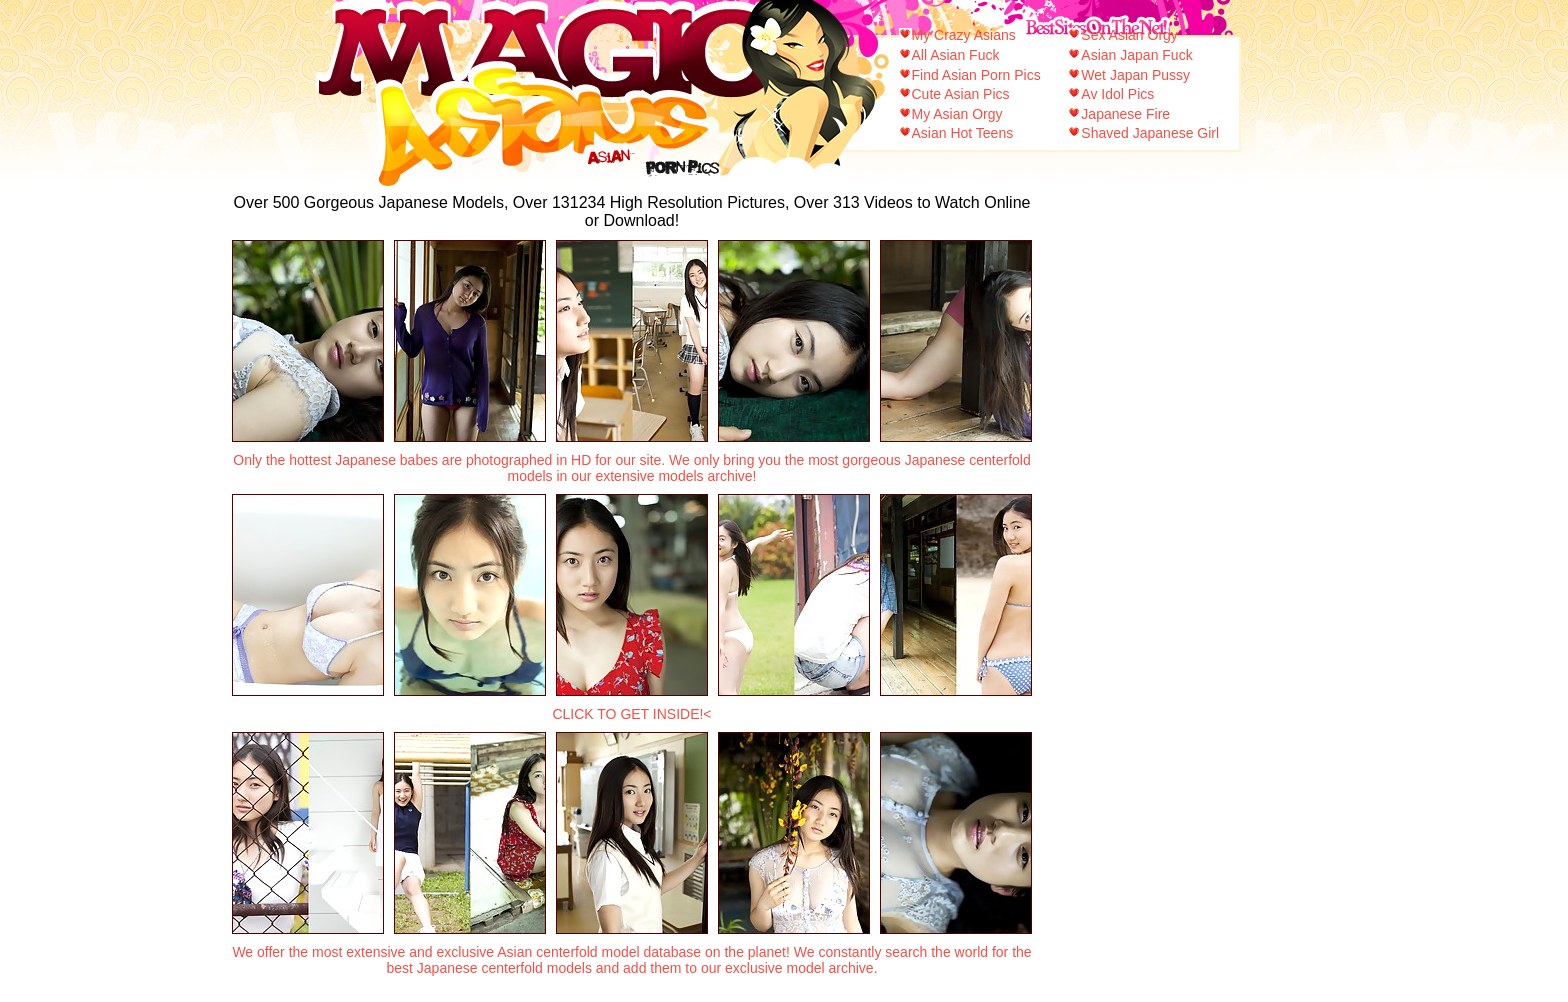  Describe the element at coordinates (1125, 114) in the screenshot. I see `Japanese Fire` at that location.